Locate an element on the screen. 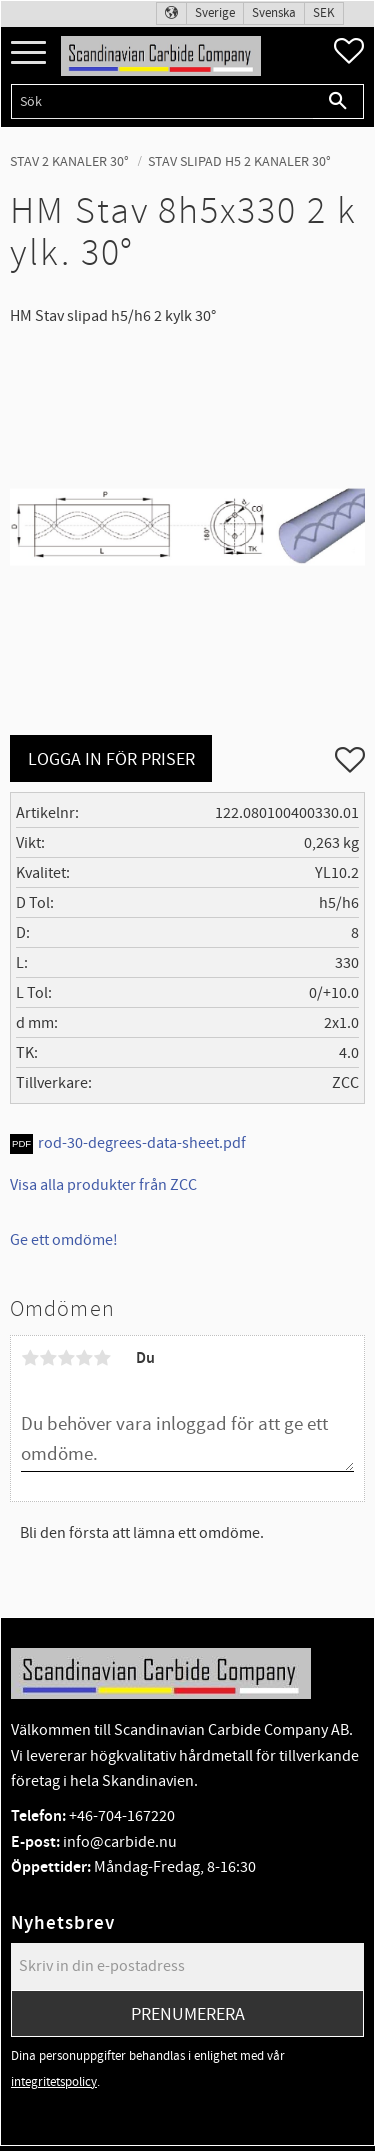  [button] is located at coordinates (28, 53).